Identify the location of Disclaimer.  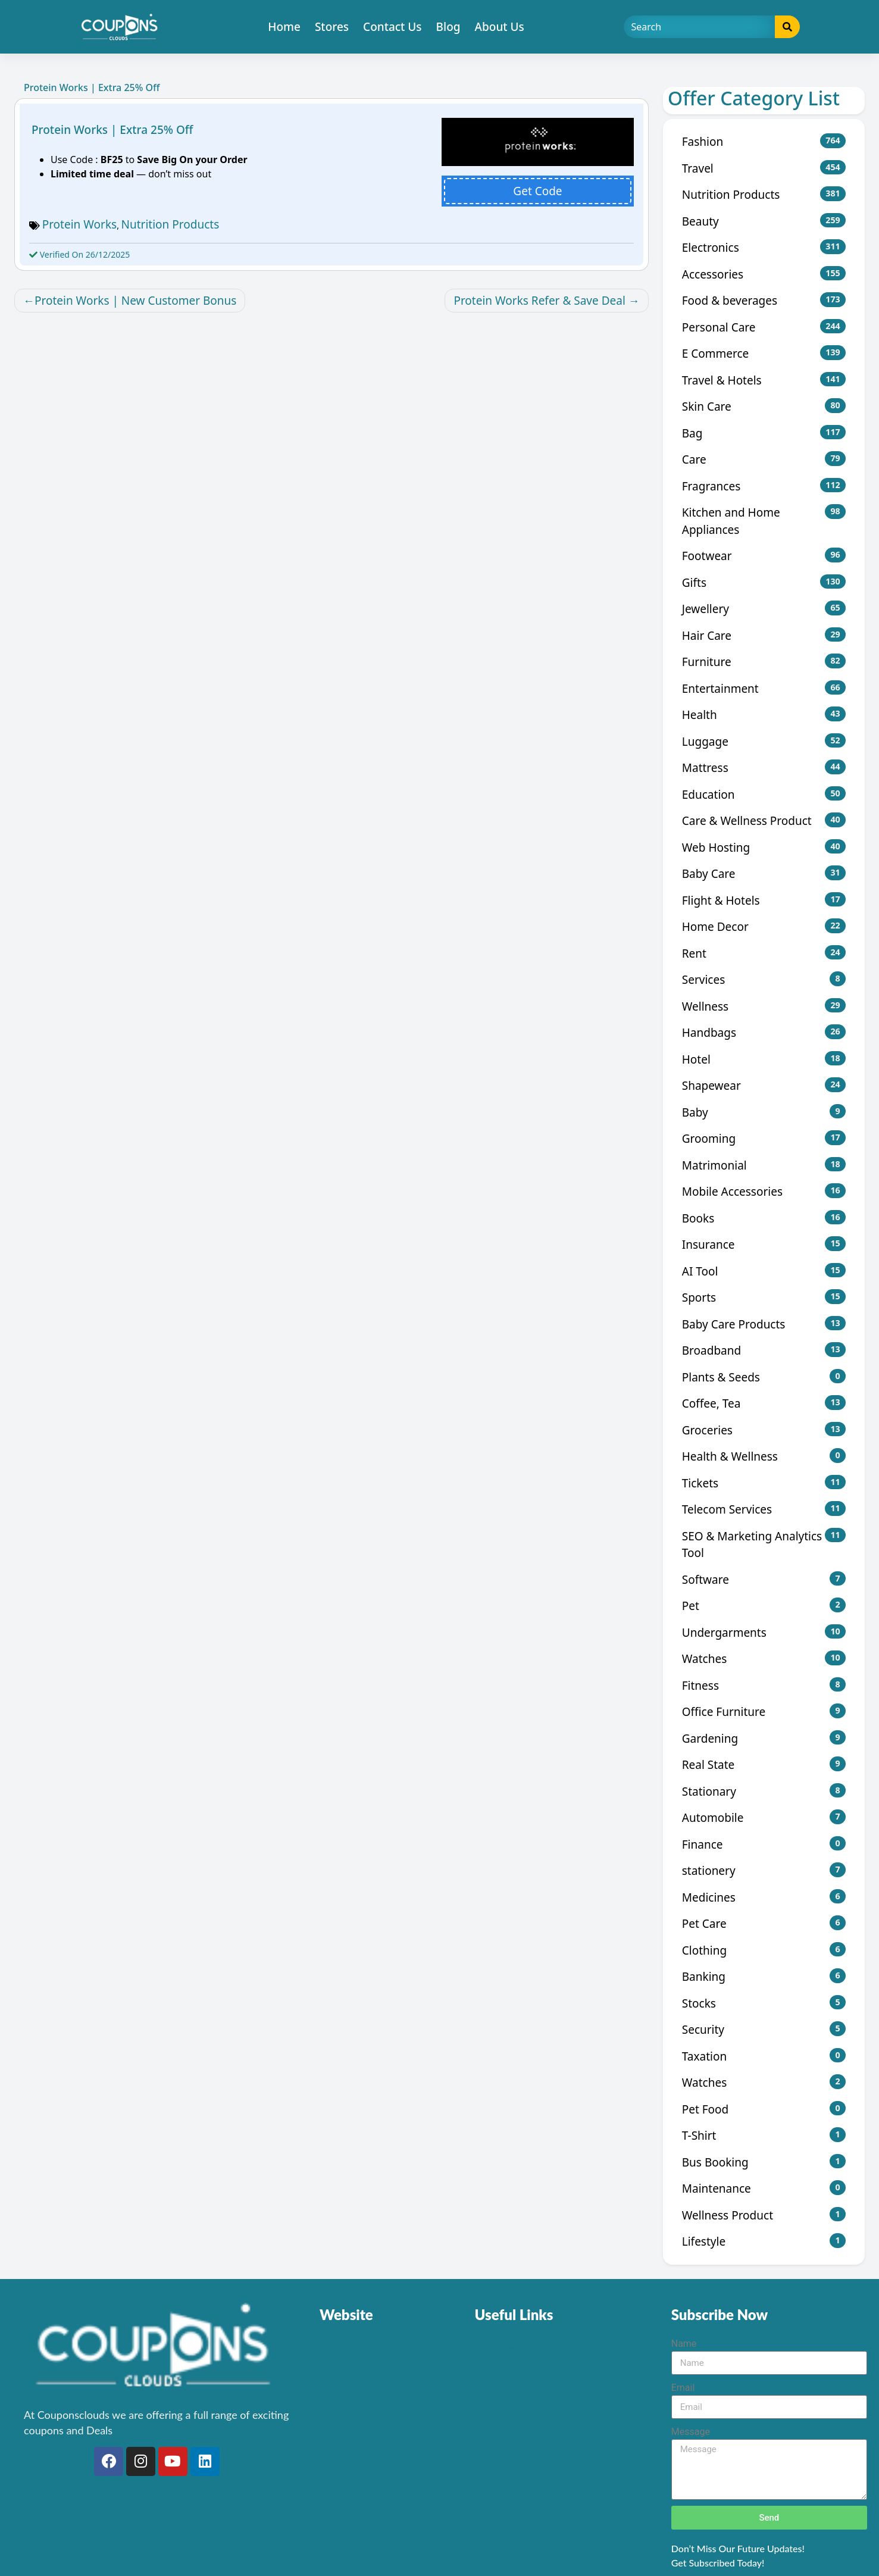
(501, 2402).